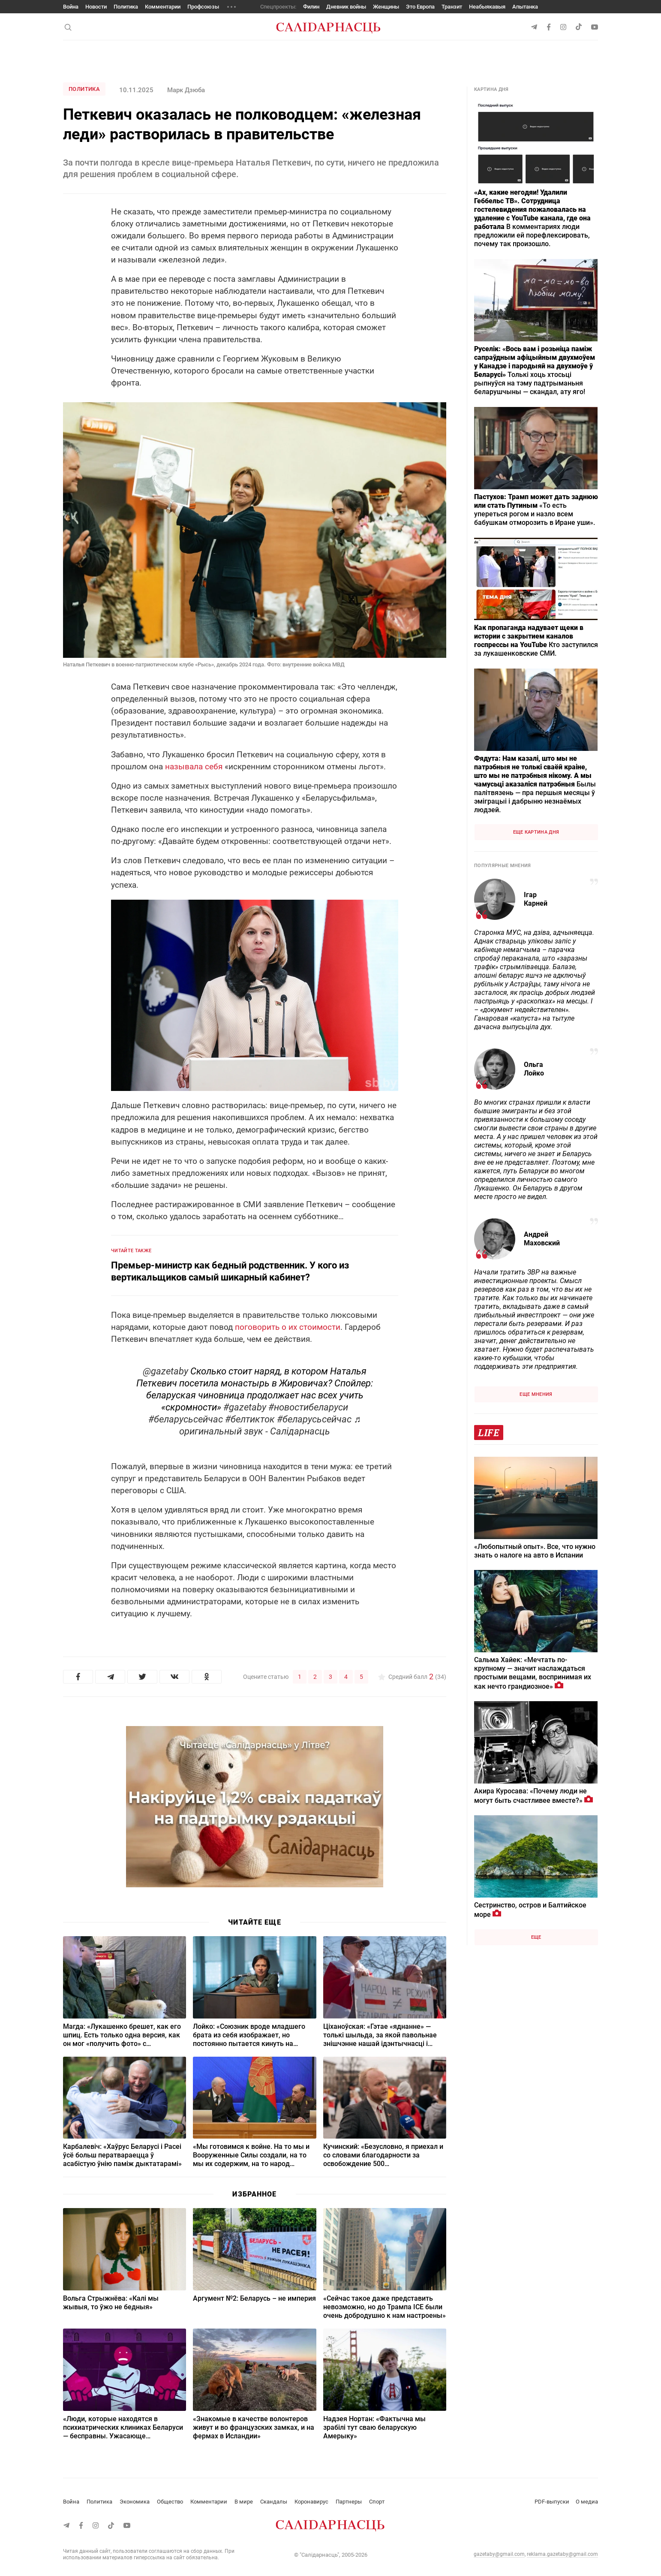 The height and width of the screenshot is (2576, 661). I want to click on #белтикток, so click(250, 1419).